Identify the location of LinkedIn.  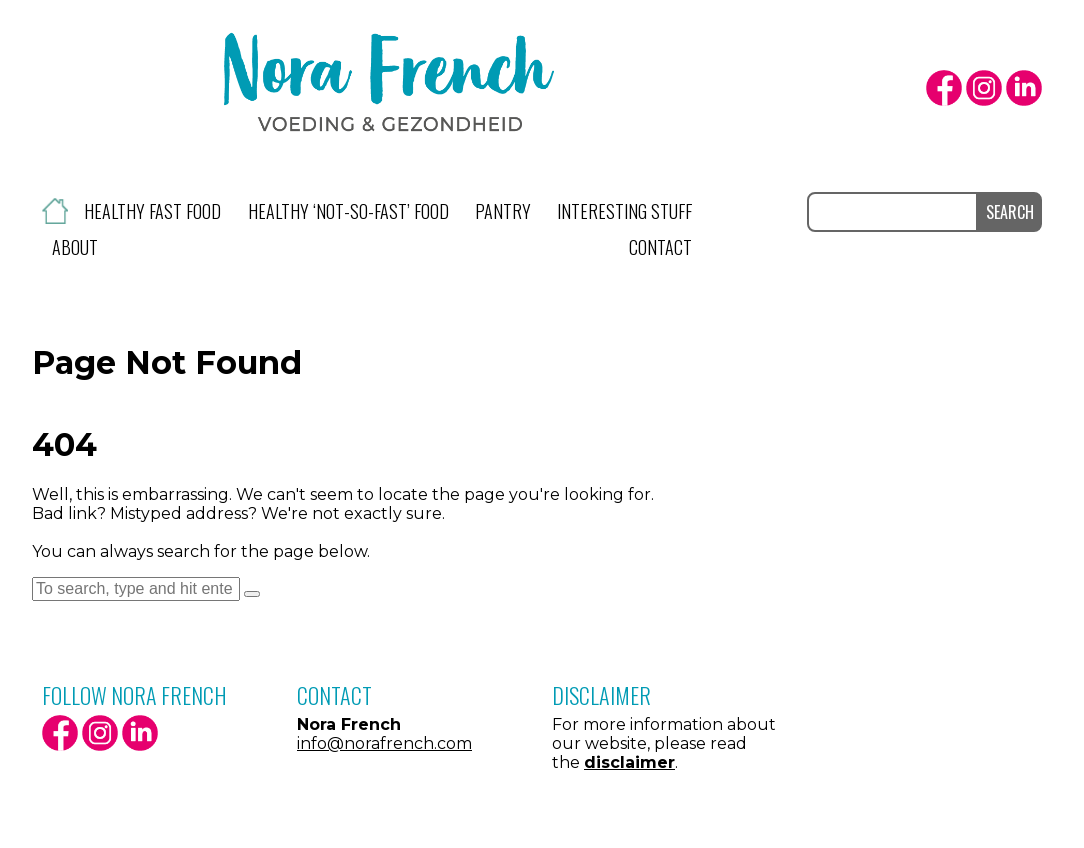
(1024, 88).